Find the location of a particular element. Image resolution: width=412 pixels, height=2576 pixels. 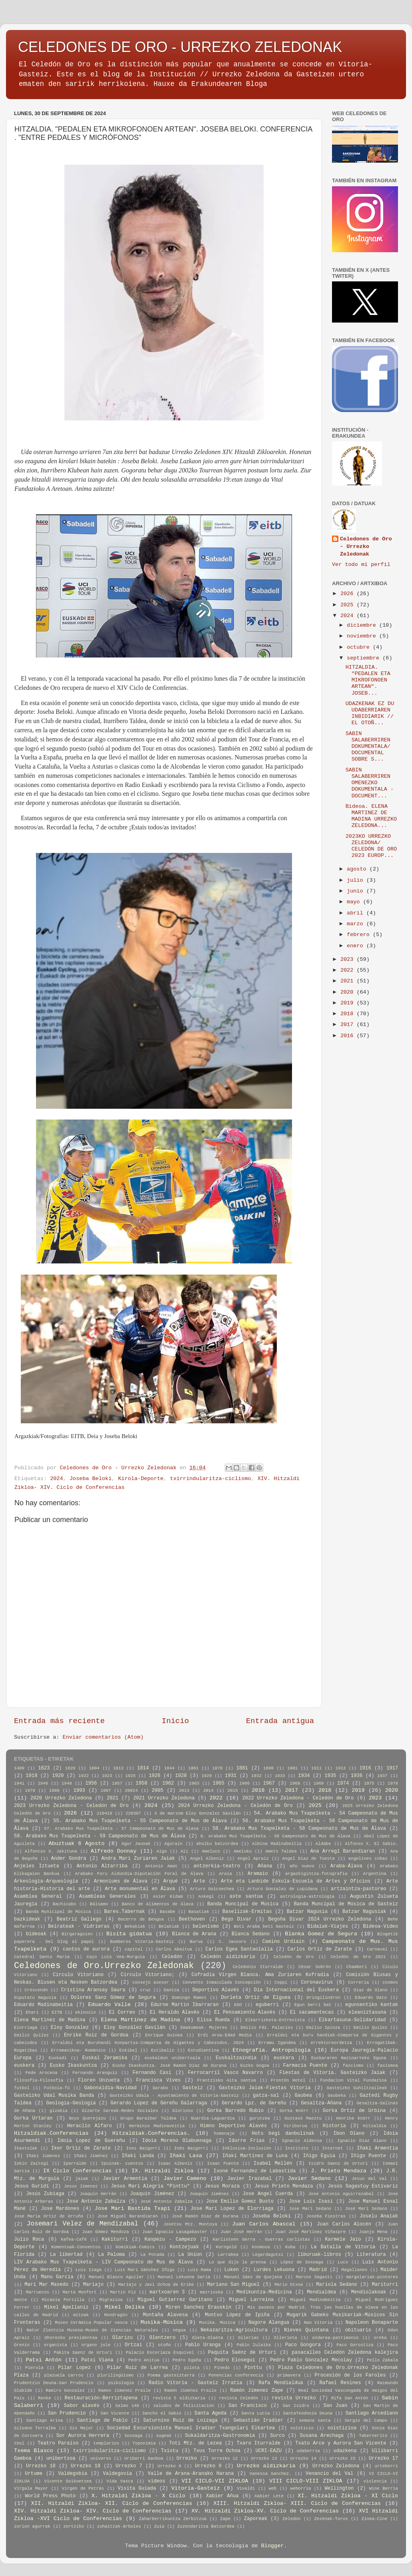

negua is located at coordinates (179, 2330).